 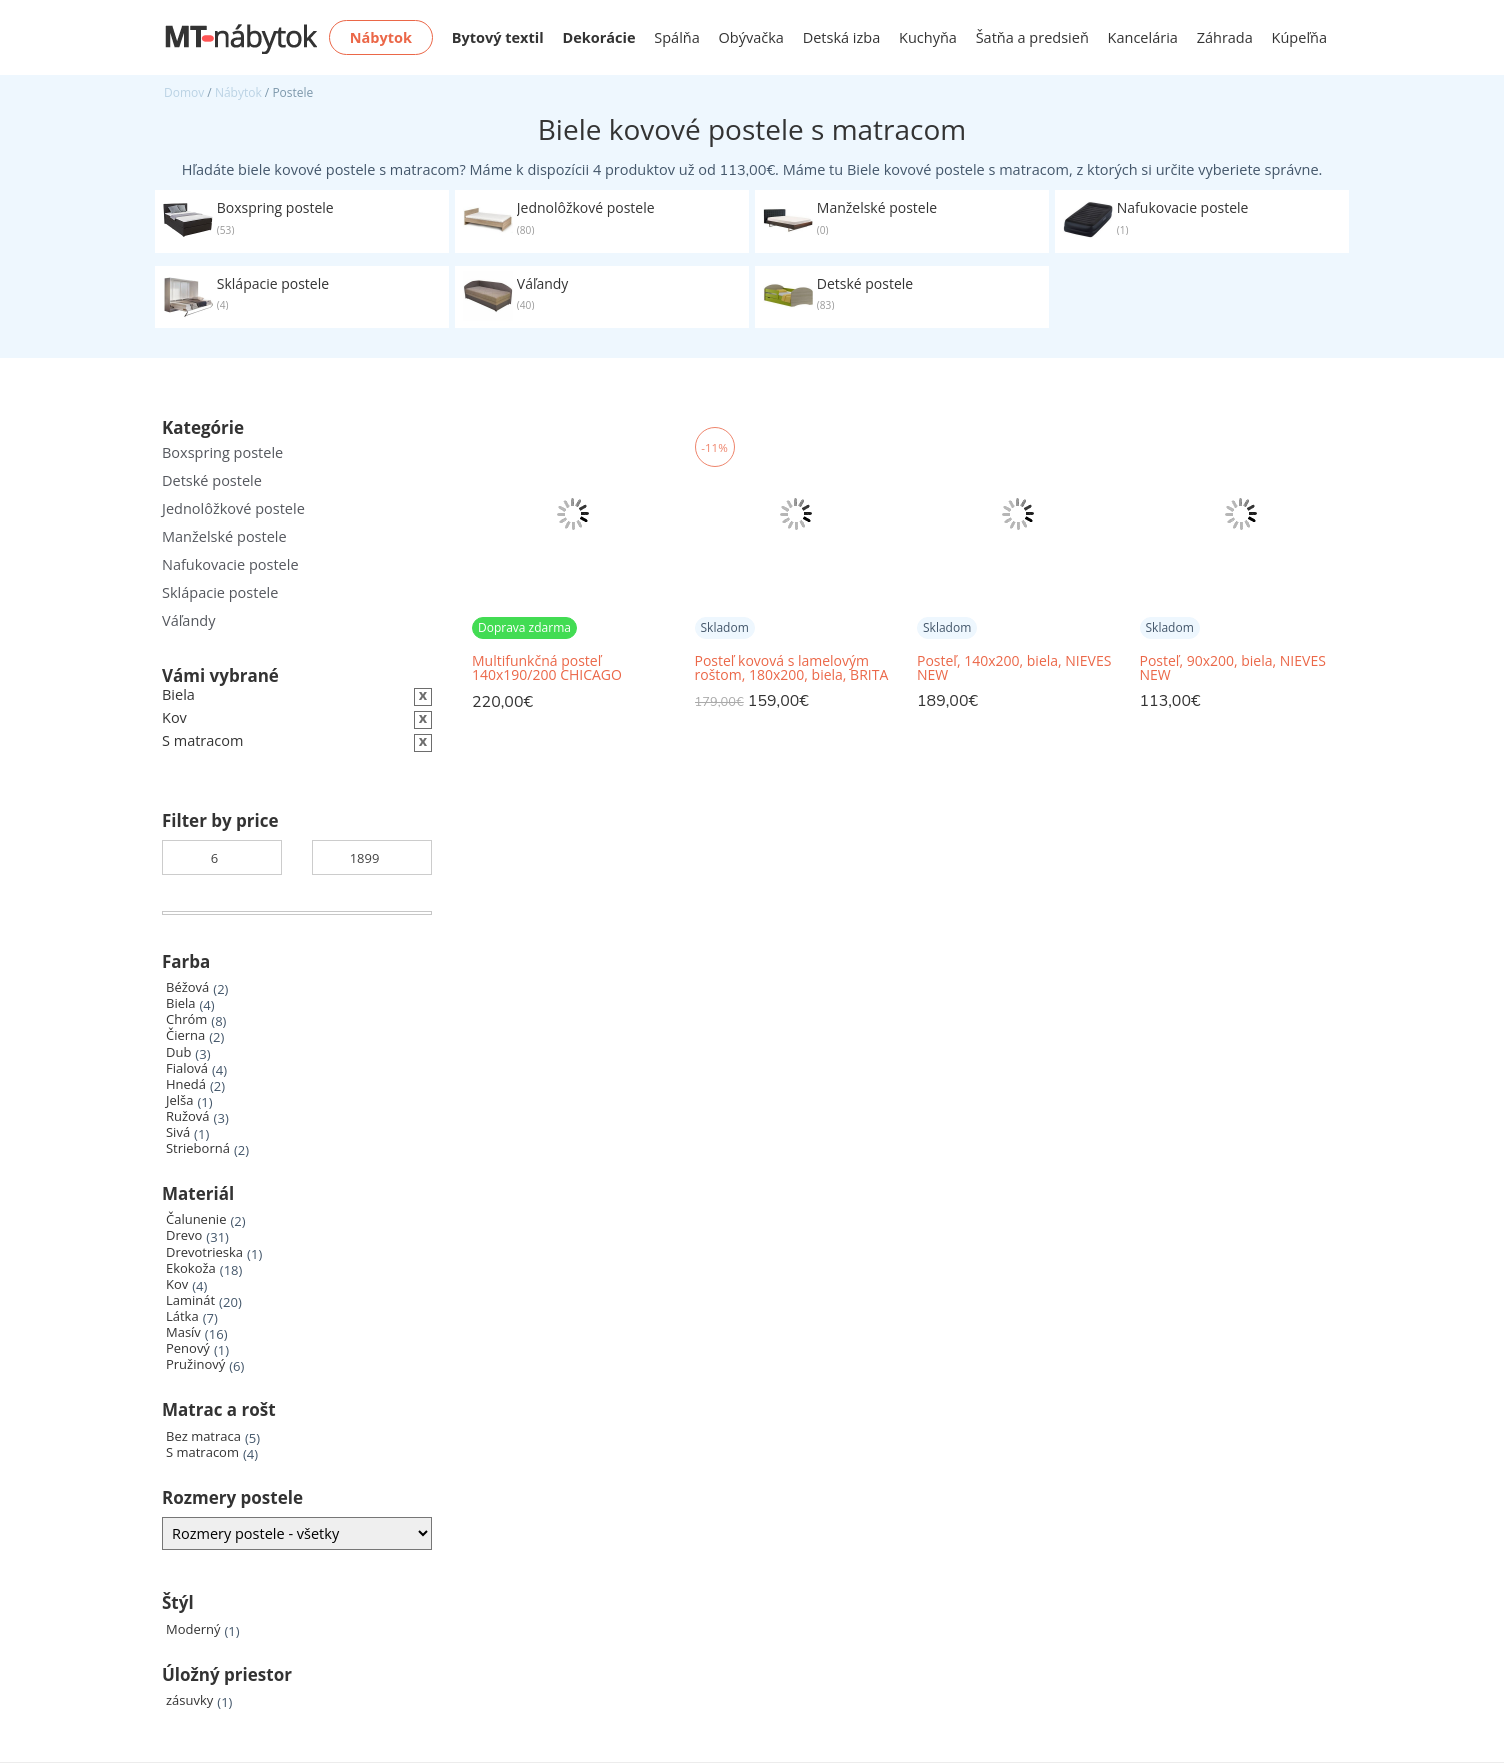 I want to click on Drevotrieska, so click(x=204, y=1252).